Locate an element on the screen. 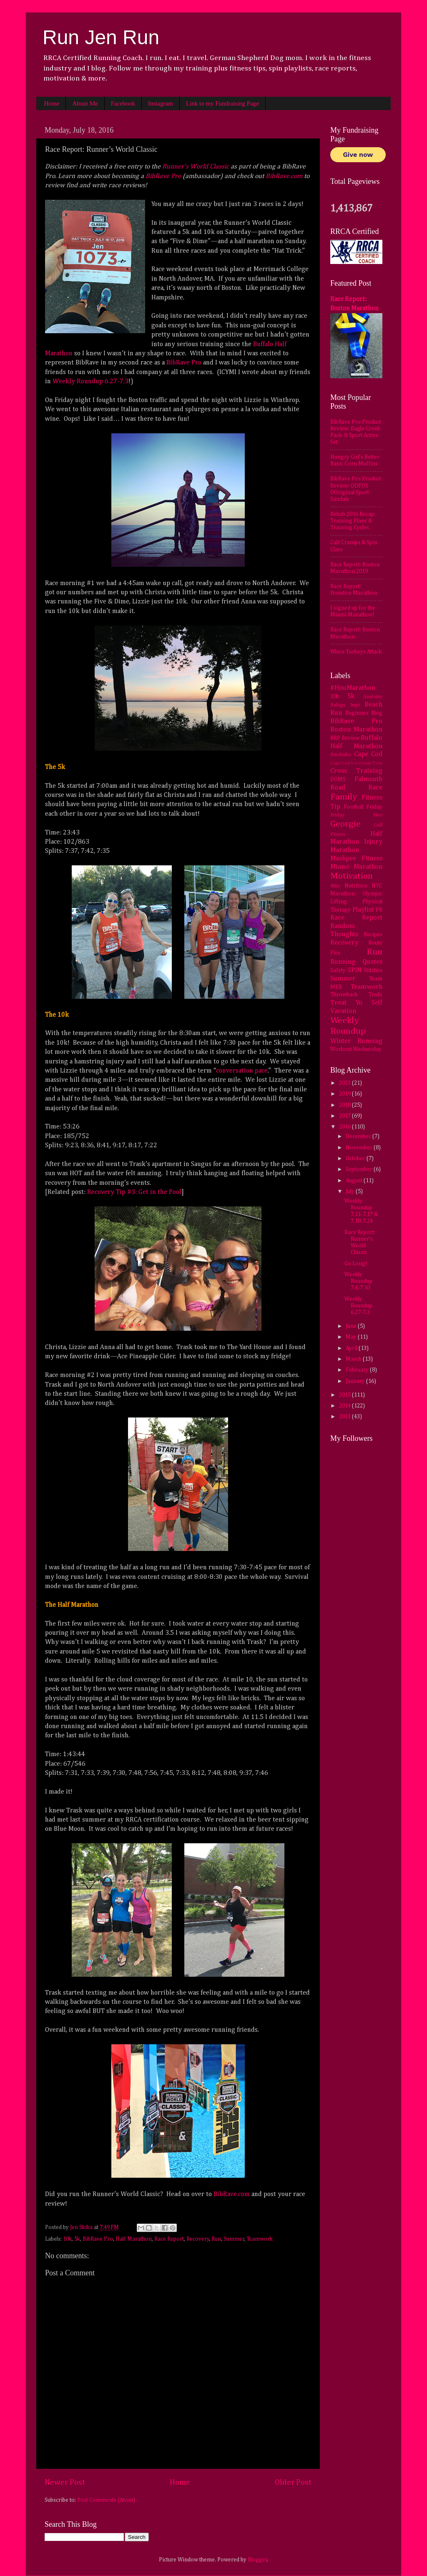 This screenshot has height=2576, width=427. Stitches is located at coordinates (373, 970).